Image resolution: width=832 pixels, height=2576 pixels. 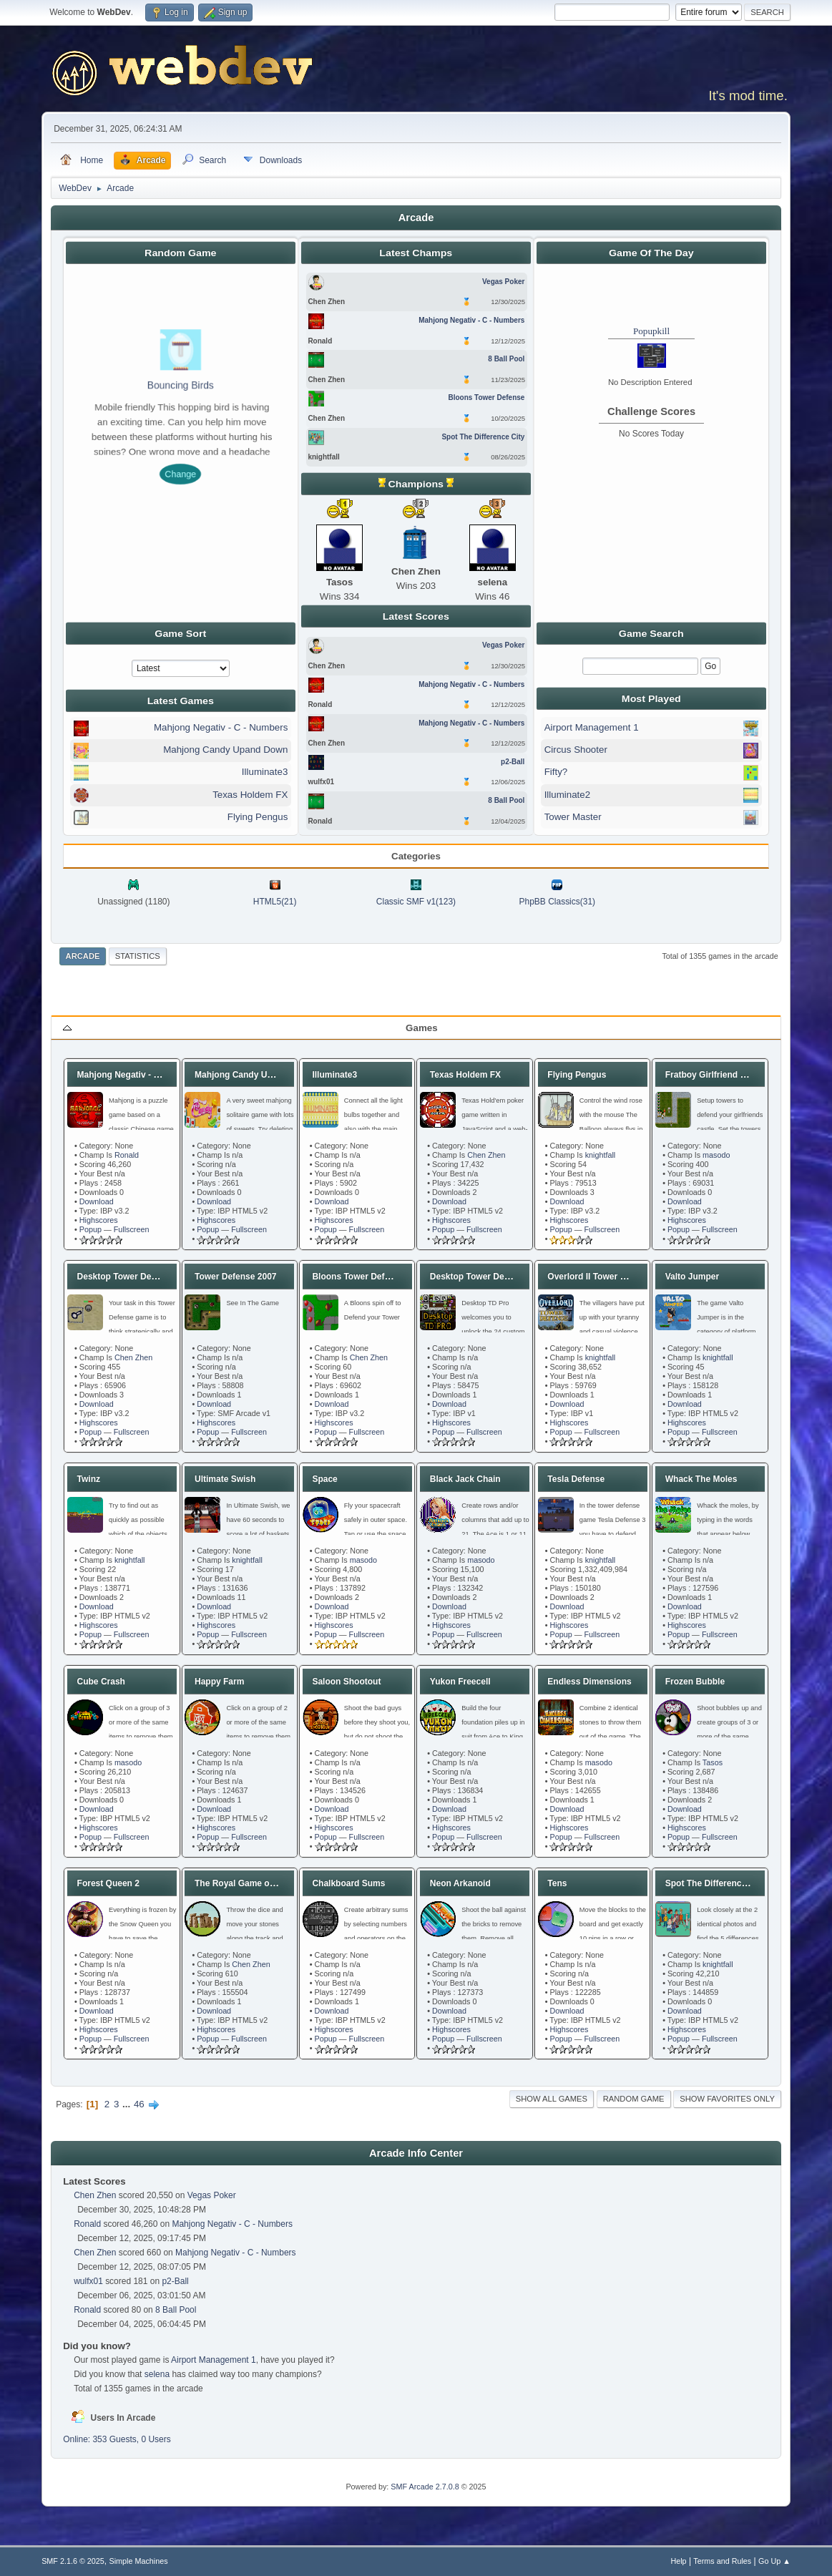 What do you see at coordinates (416, 902) in the screenshot?
I see `Classic SMF v1(123)` at bounding box center [416, 902].